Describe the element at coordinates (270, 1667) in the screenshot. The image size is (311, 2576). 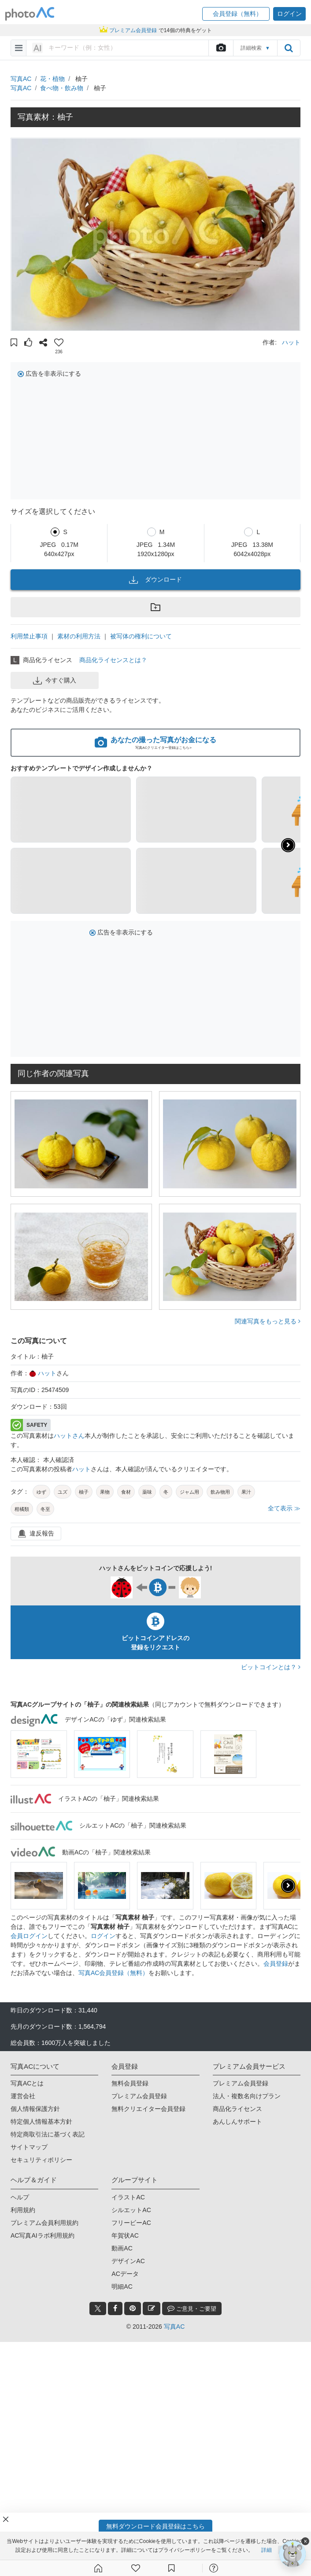
I see `ビットコインとは？` at that location.